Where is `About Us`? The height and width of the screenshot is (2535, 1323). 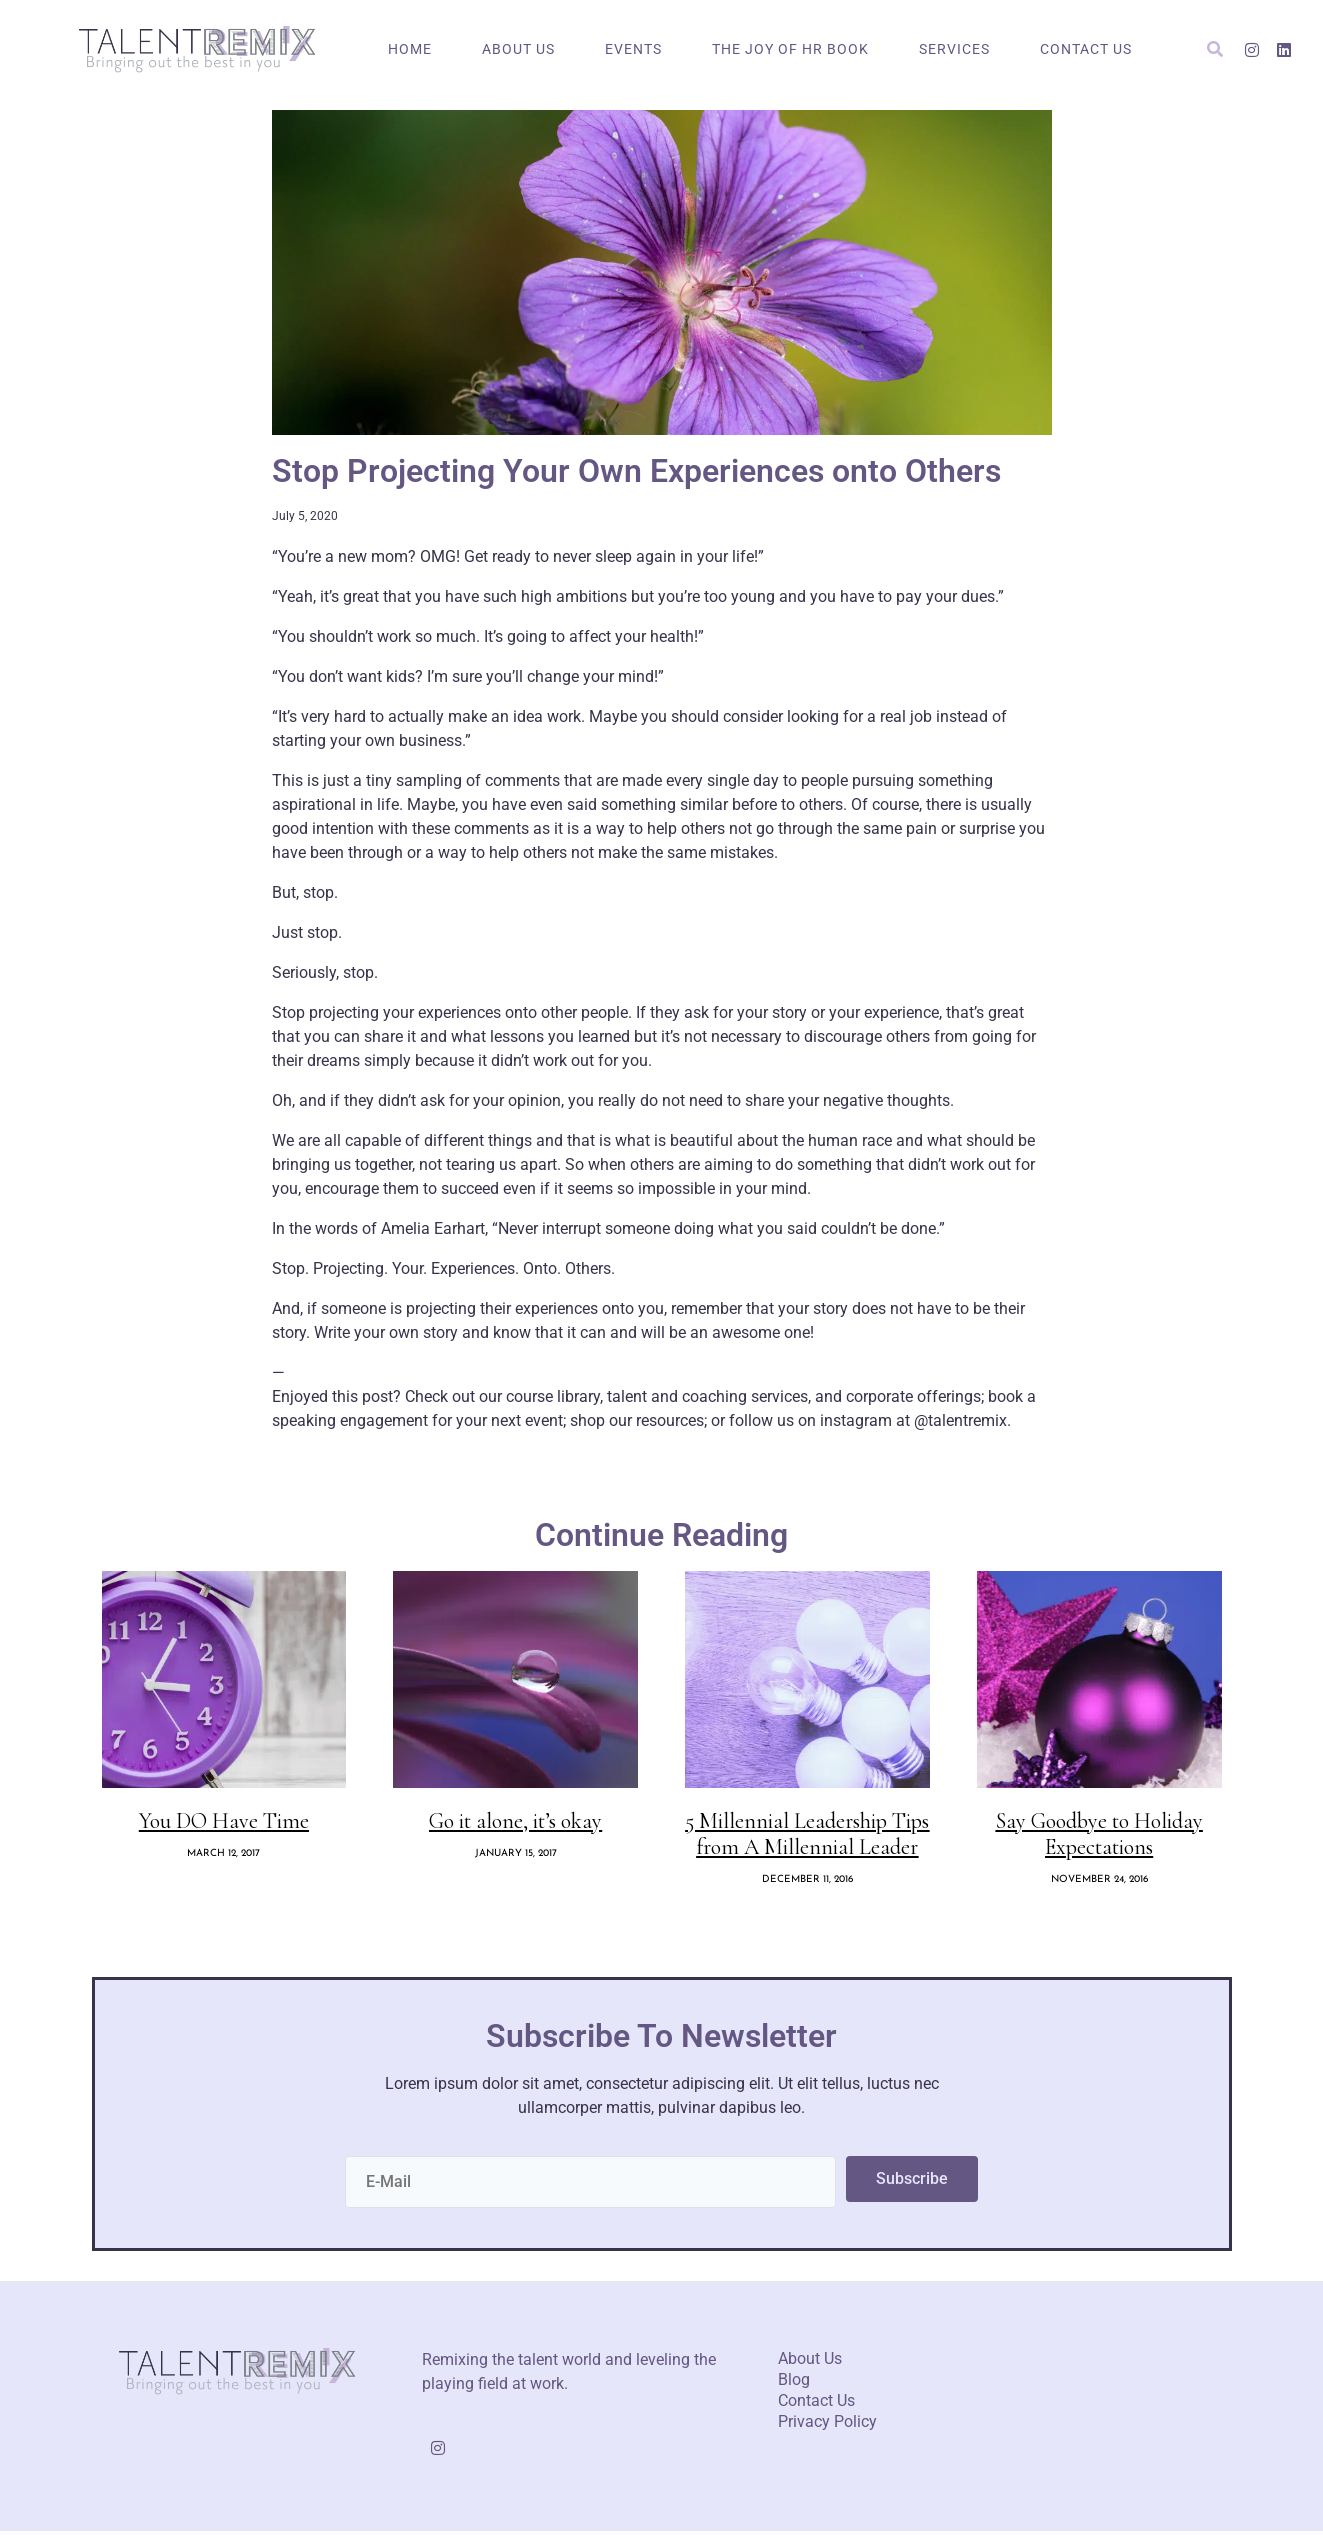
About Us is located at coordinates (518, 49).